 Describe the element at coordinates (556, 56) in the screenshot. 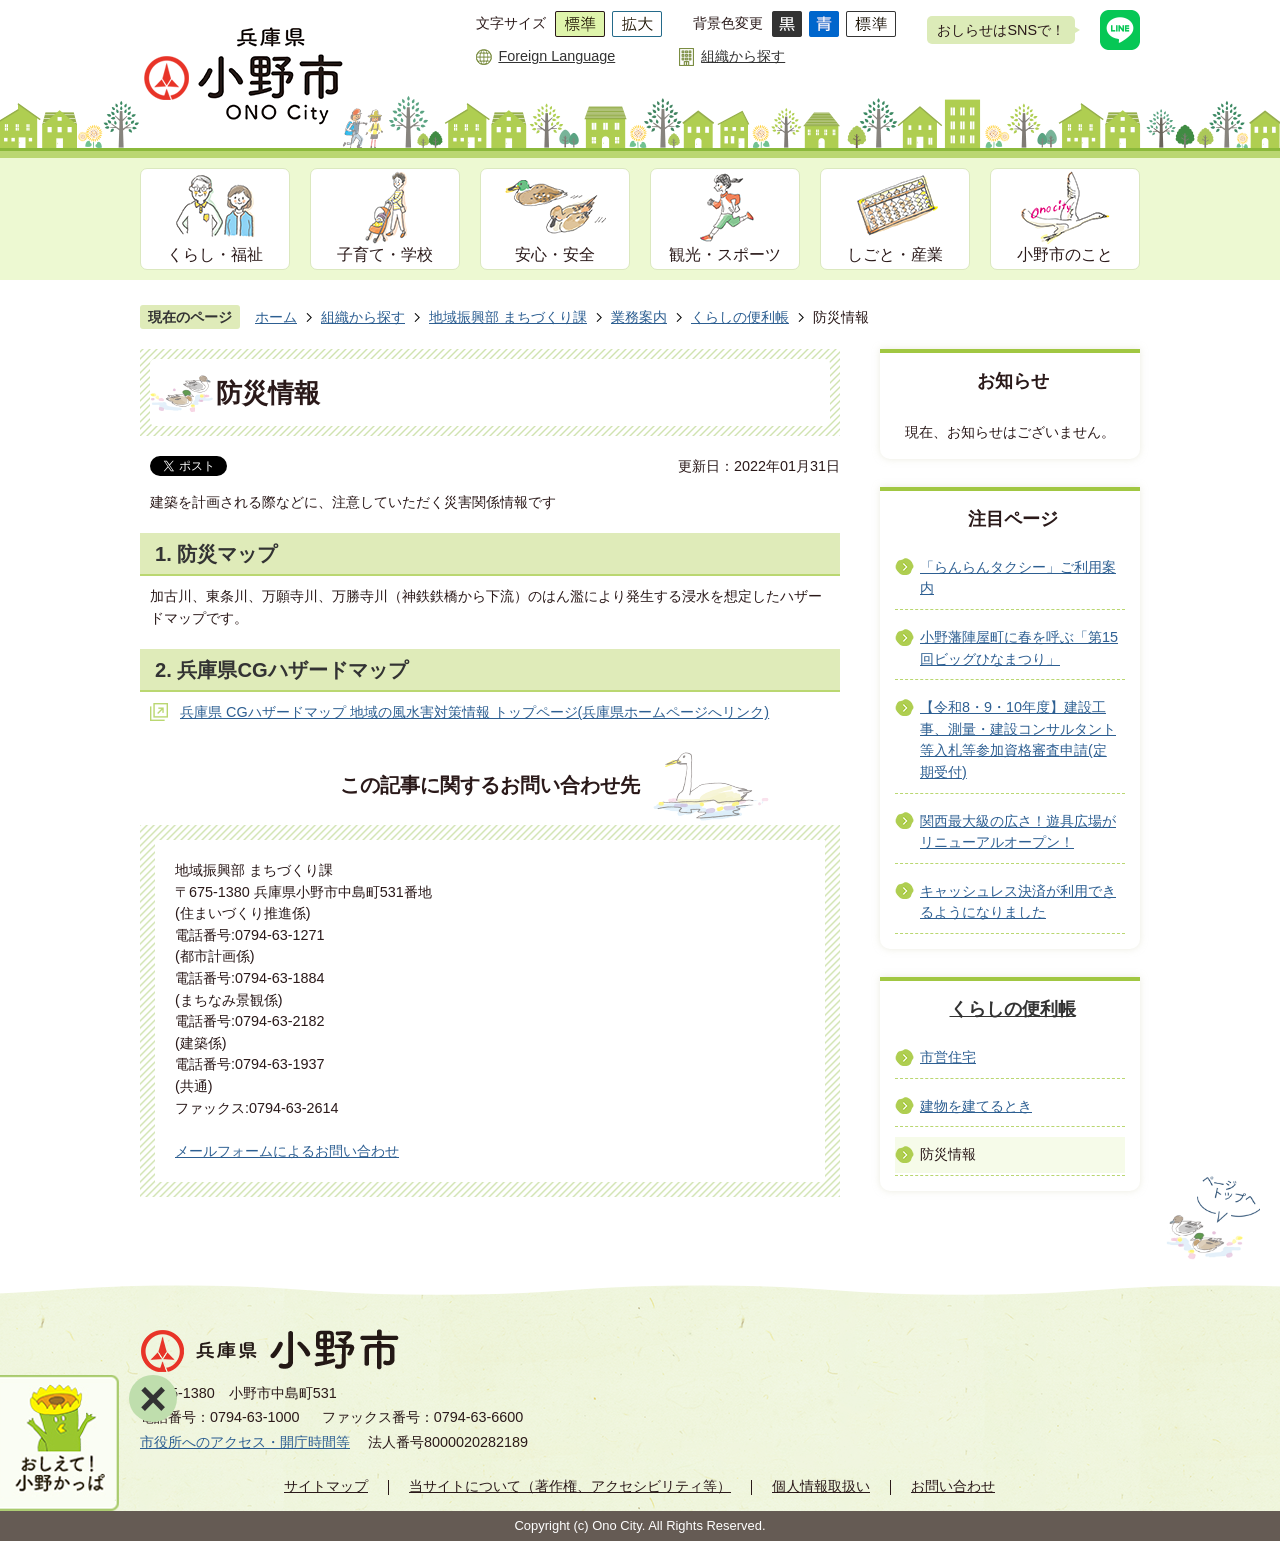

I see `Foreign Language` at that location.